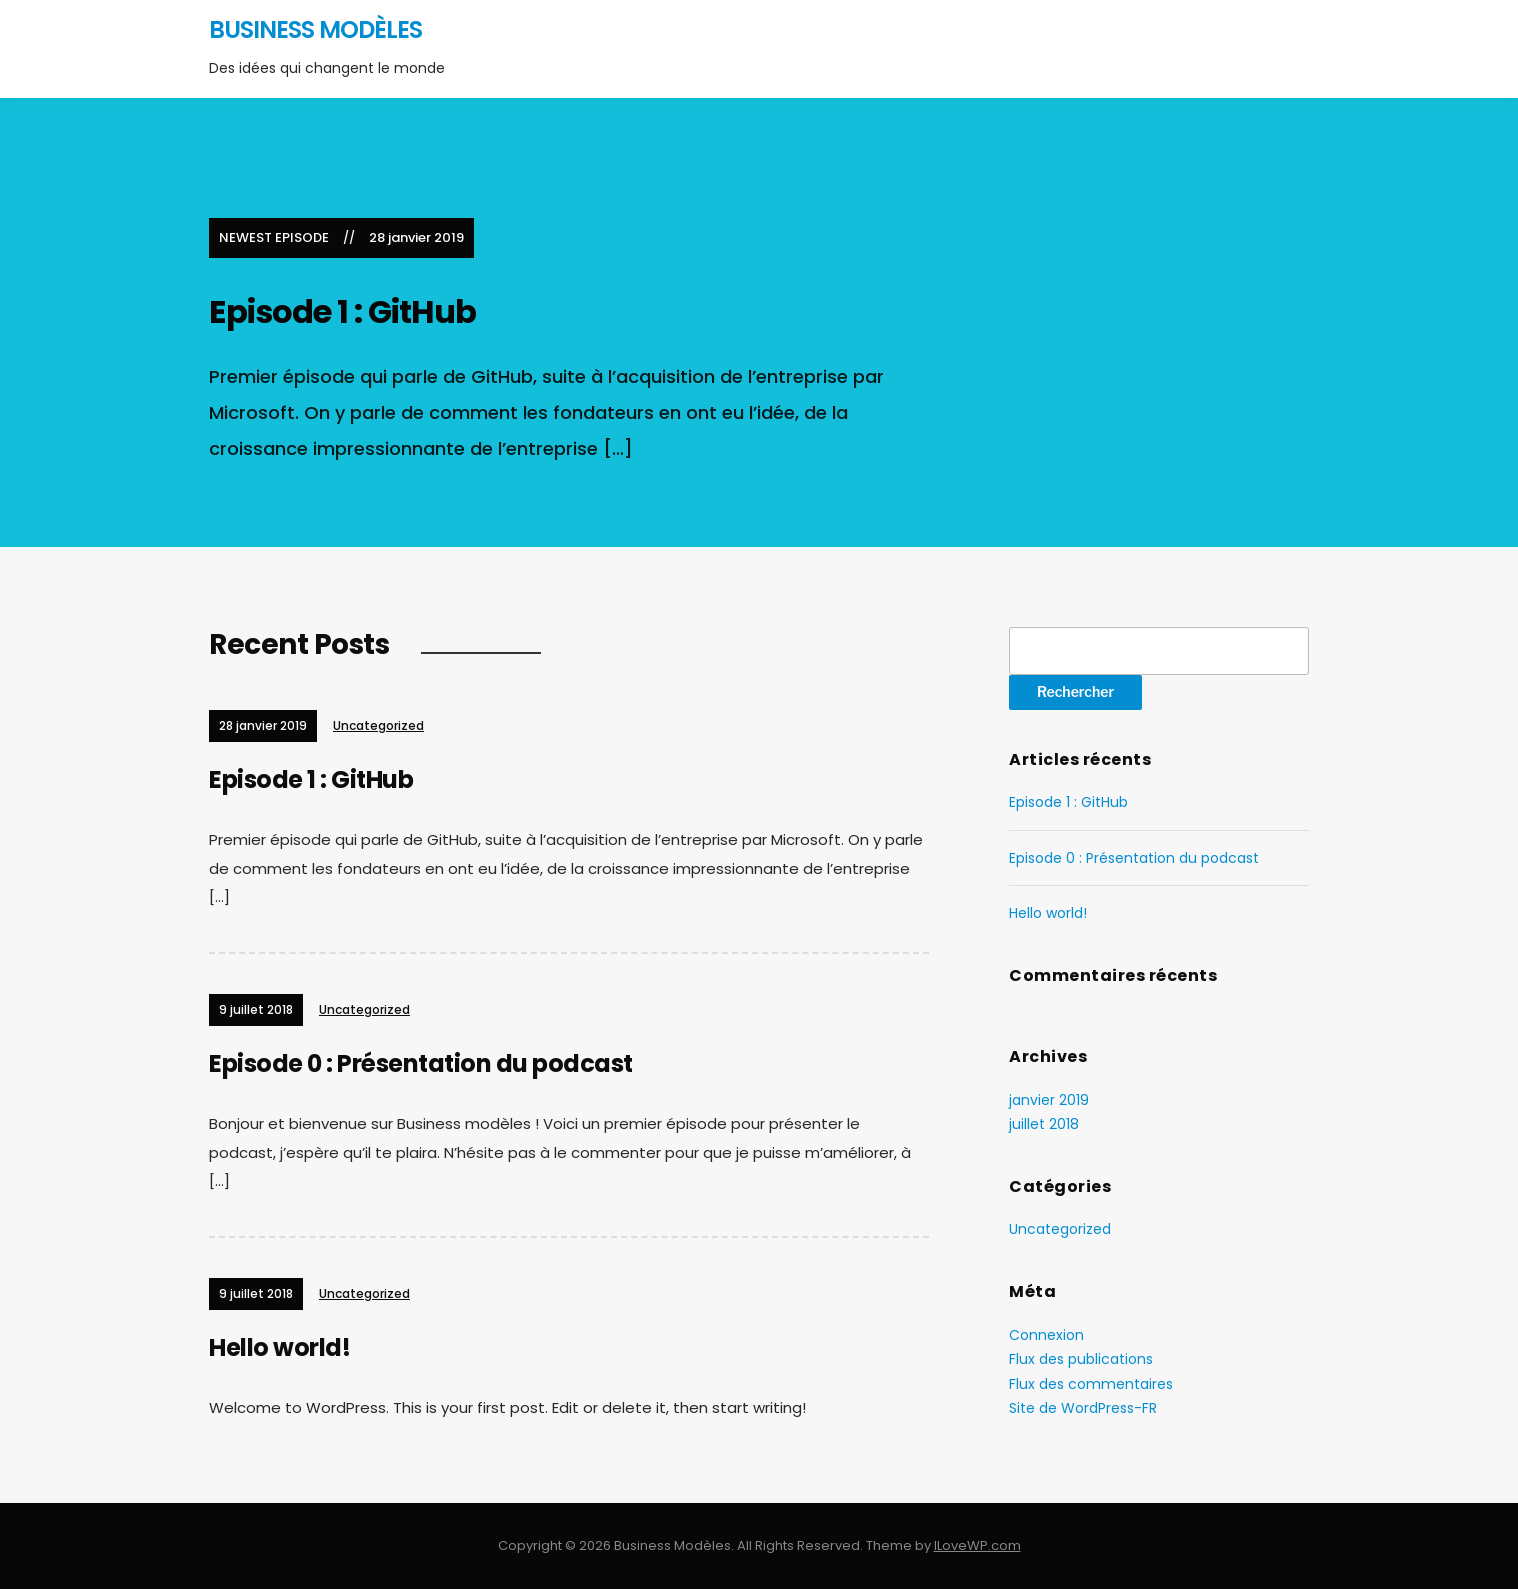  Describe the element at coordinates (378, 725) in the screenshot. I see `Uncategorized` at that location.